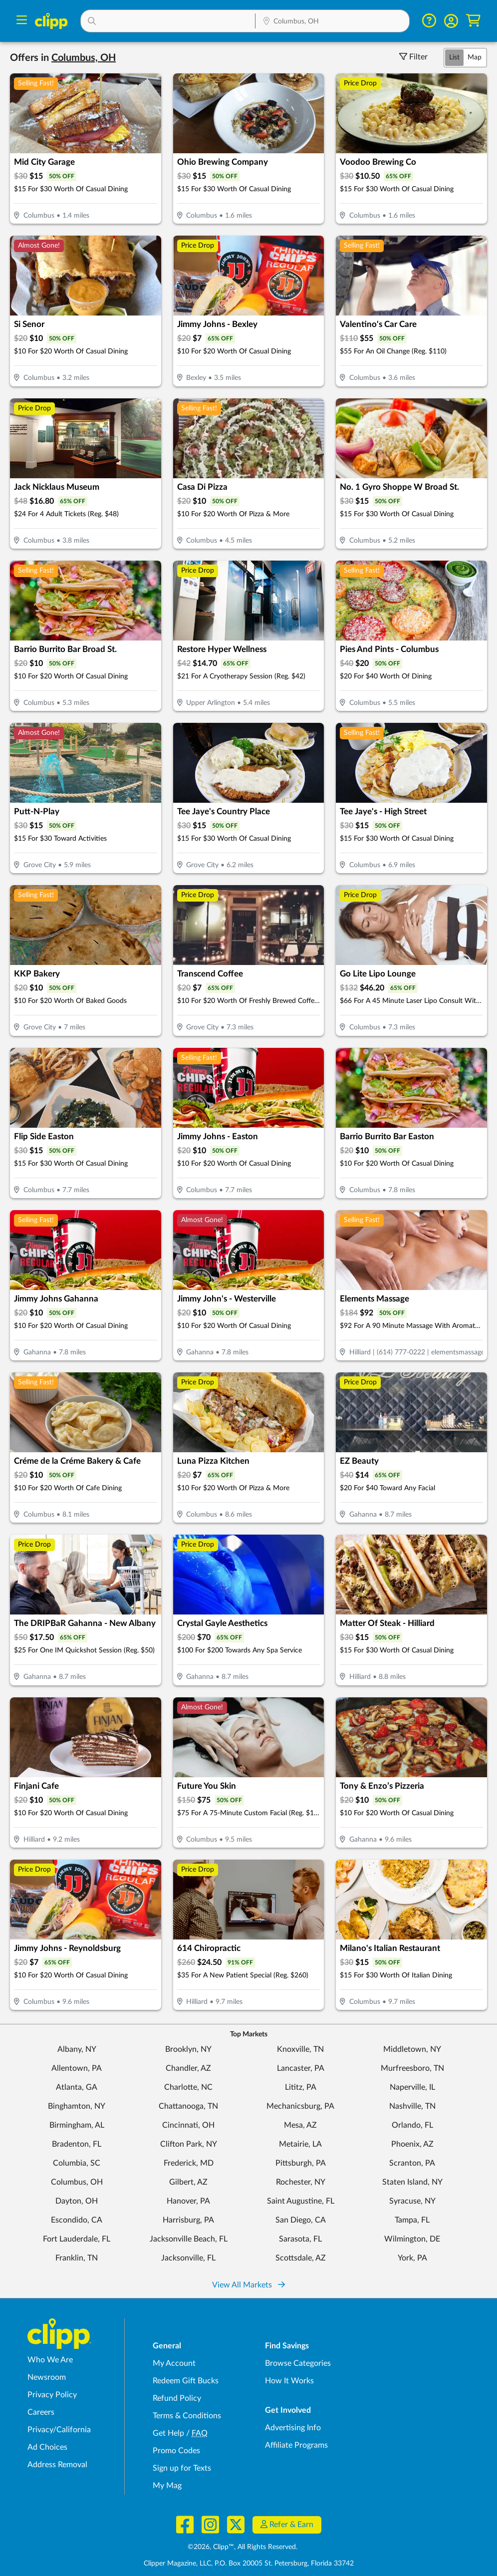 The height and width of the screenshot is (2576, 497). Describe the element at coordinates (188, 2125) in the screenshot. I see `Cincinnati, OH` at that location.